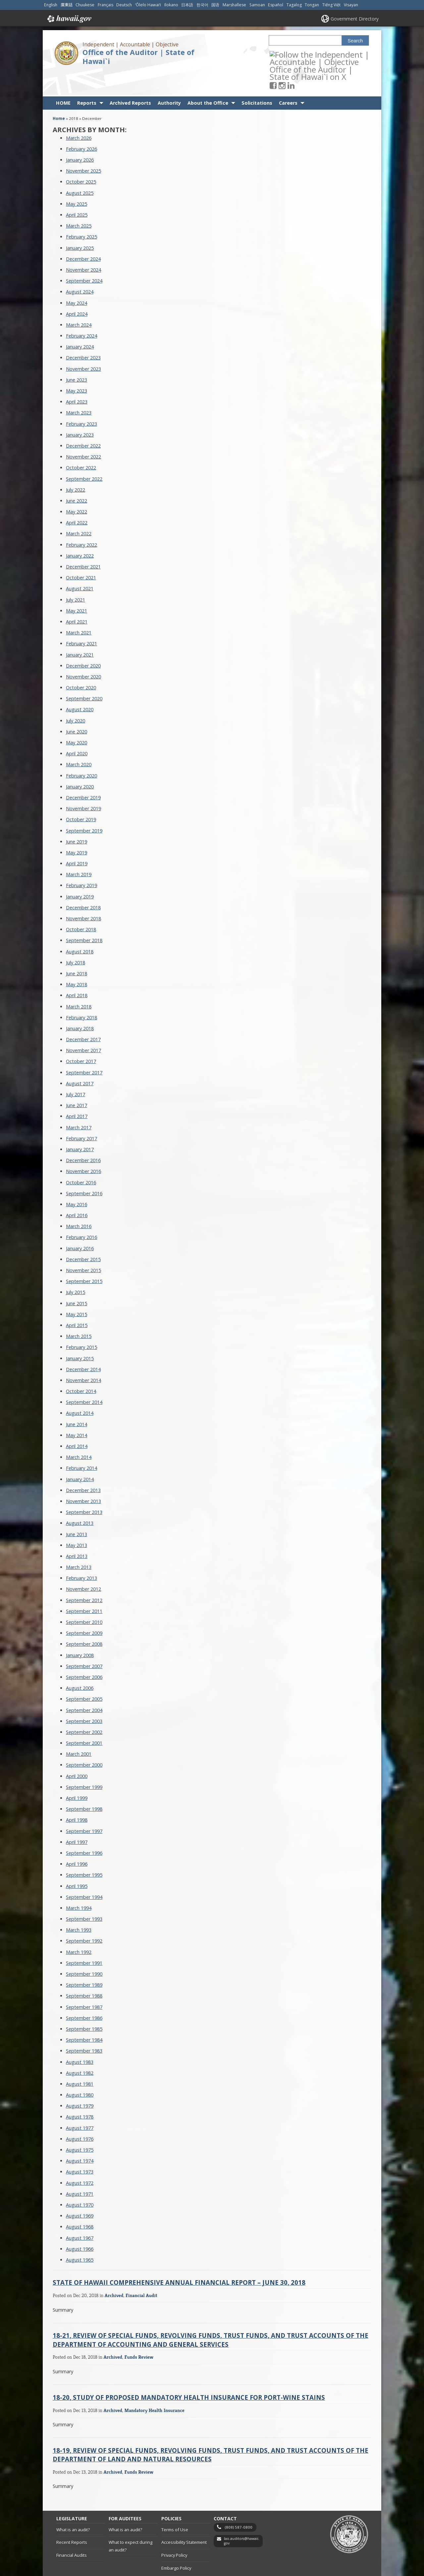 Image resolution: width=424 pixels, height=2576 pixels. I want to click on August 1980, so click(79, 2071).